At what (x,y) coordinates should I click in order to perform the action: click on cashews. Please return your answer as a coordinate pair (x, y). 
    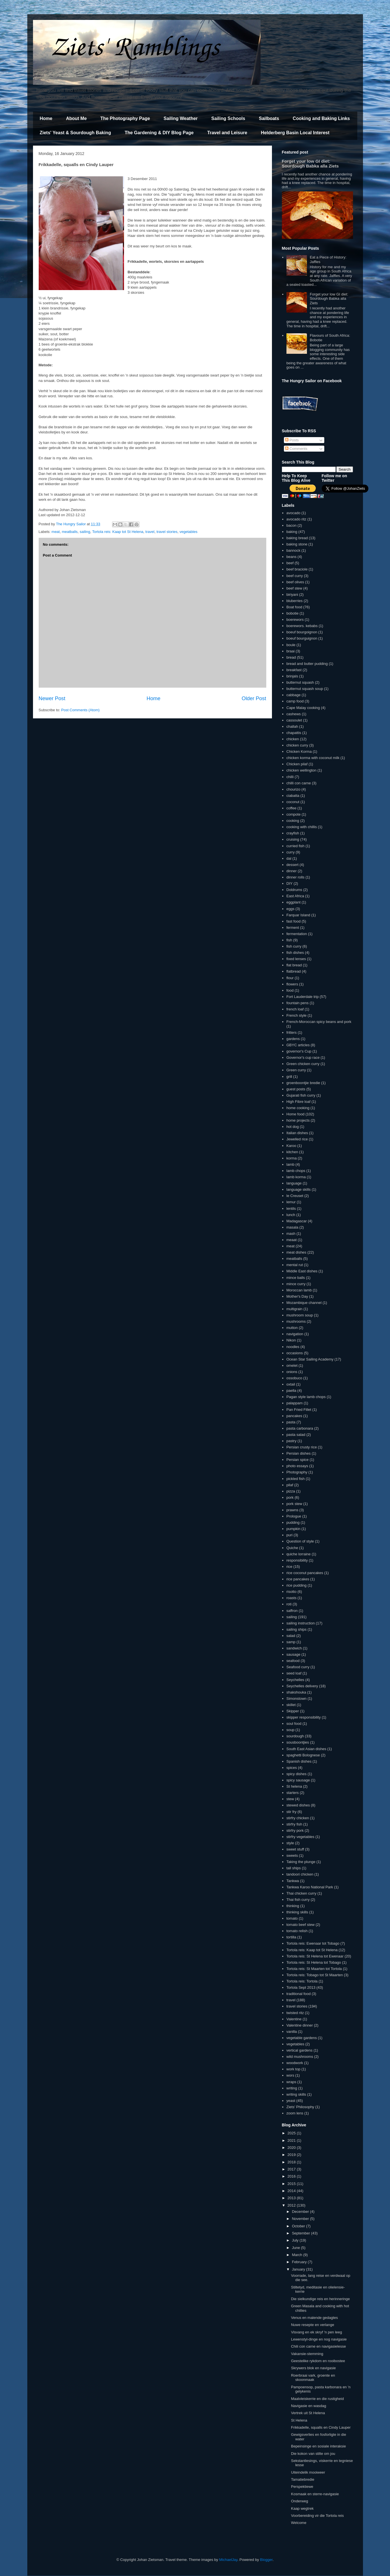
    Looking at the image, I should click on (293, 714).